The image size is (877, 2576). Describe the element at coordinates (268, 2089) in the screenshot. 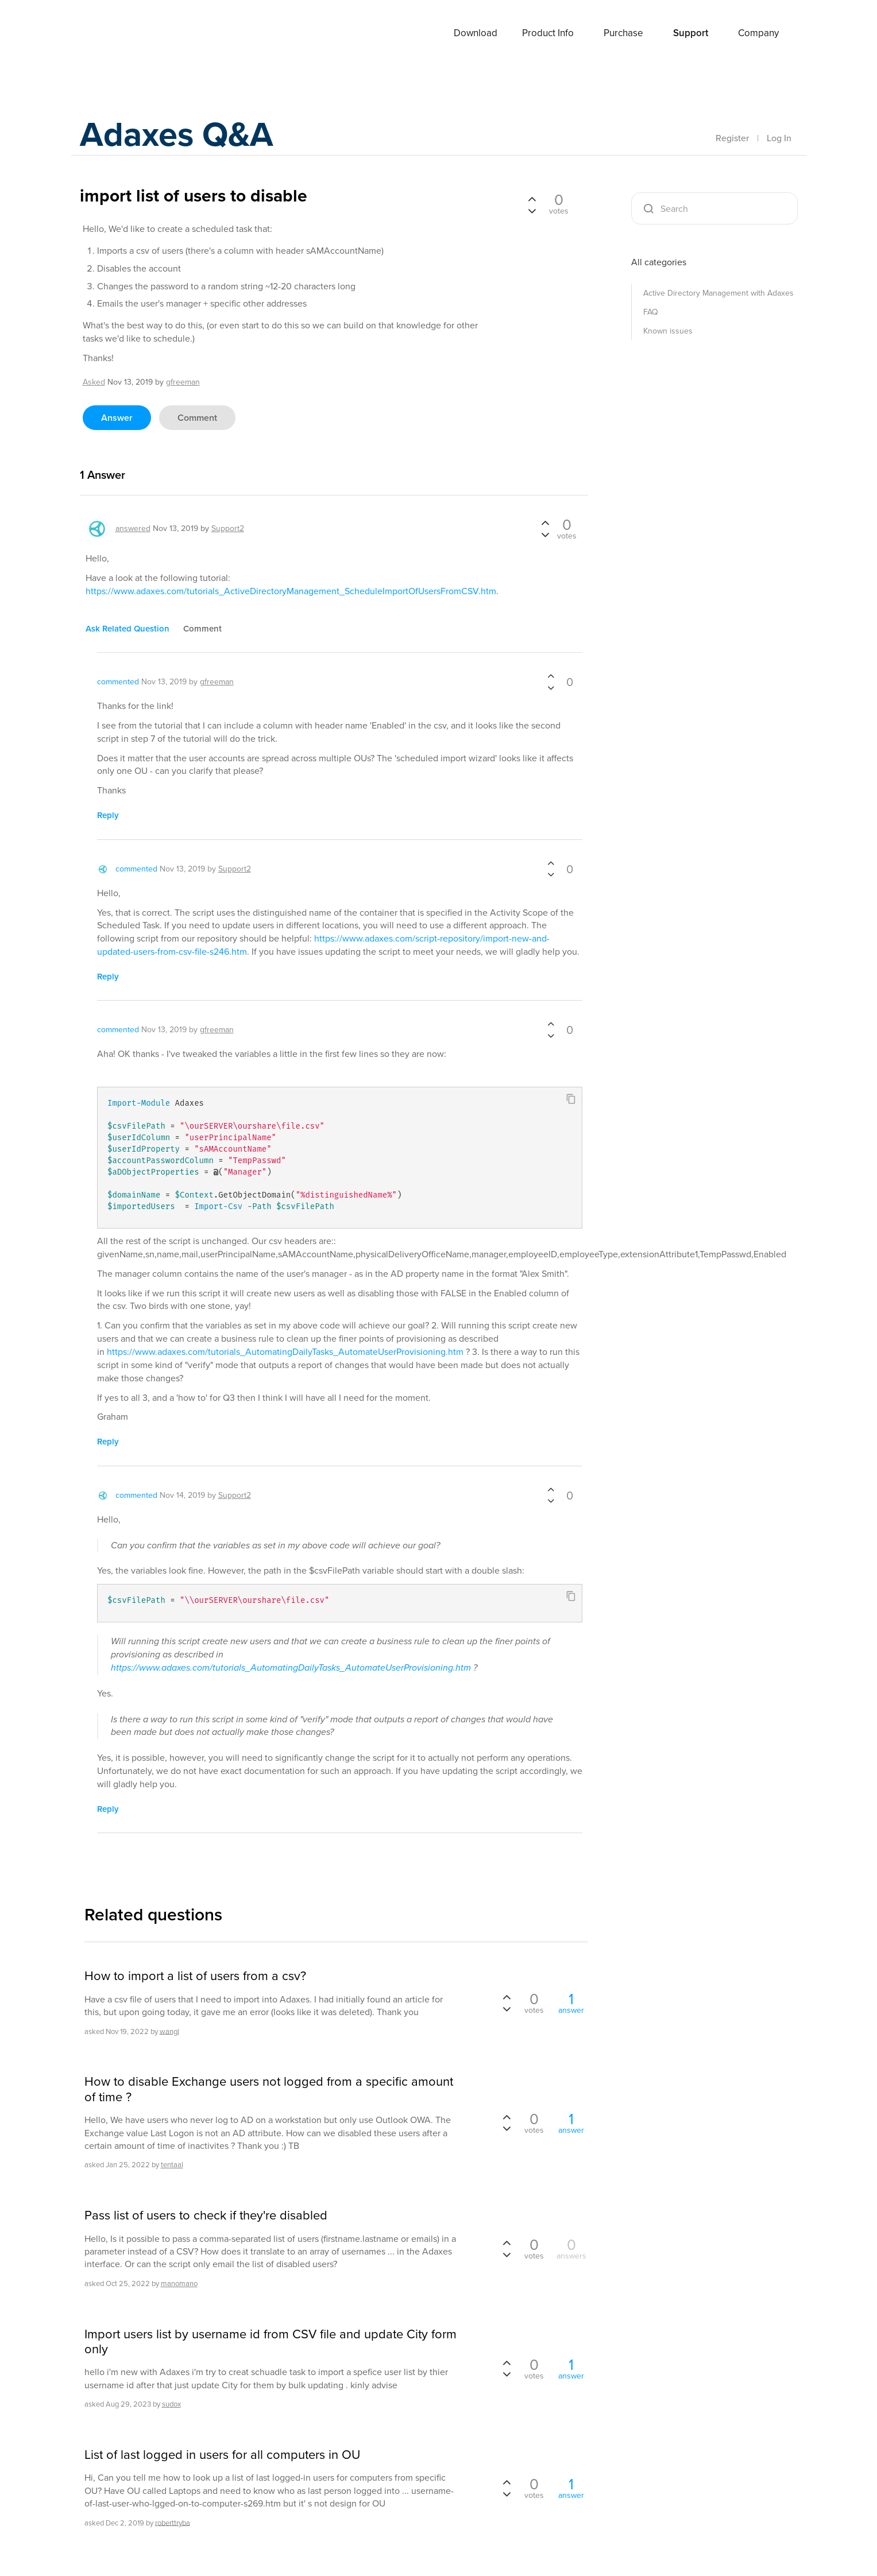

I see `How to disable Exchange users not logged from a specific amount of time ?` at that location.